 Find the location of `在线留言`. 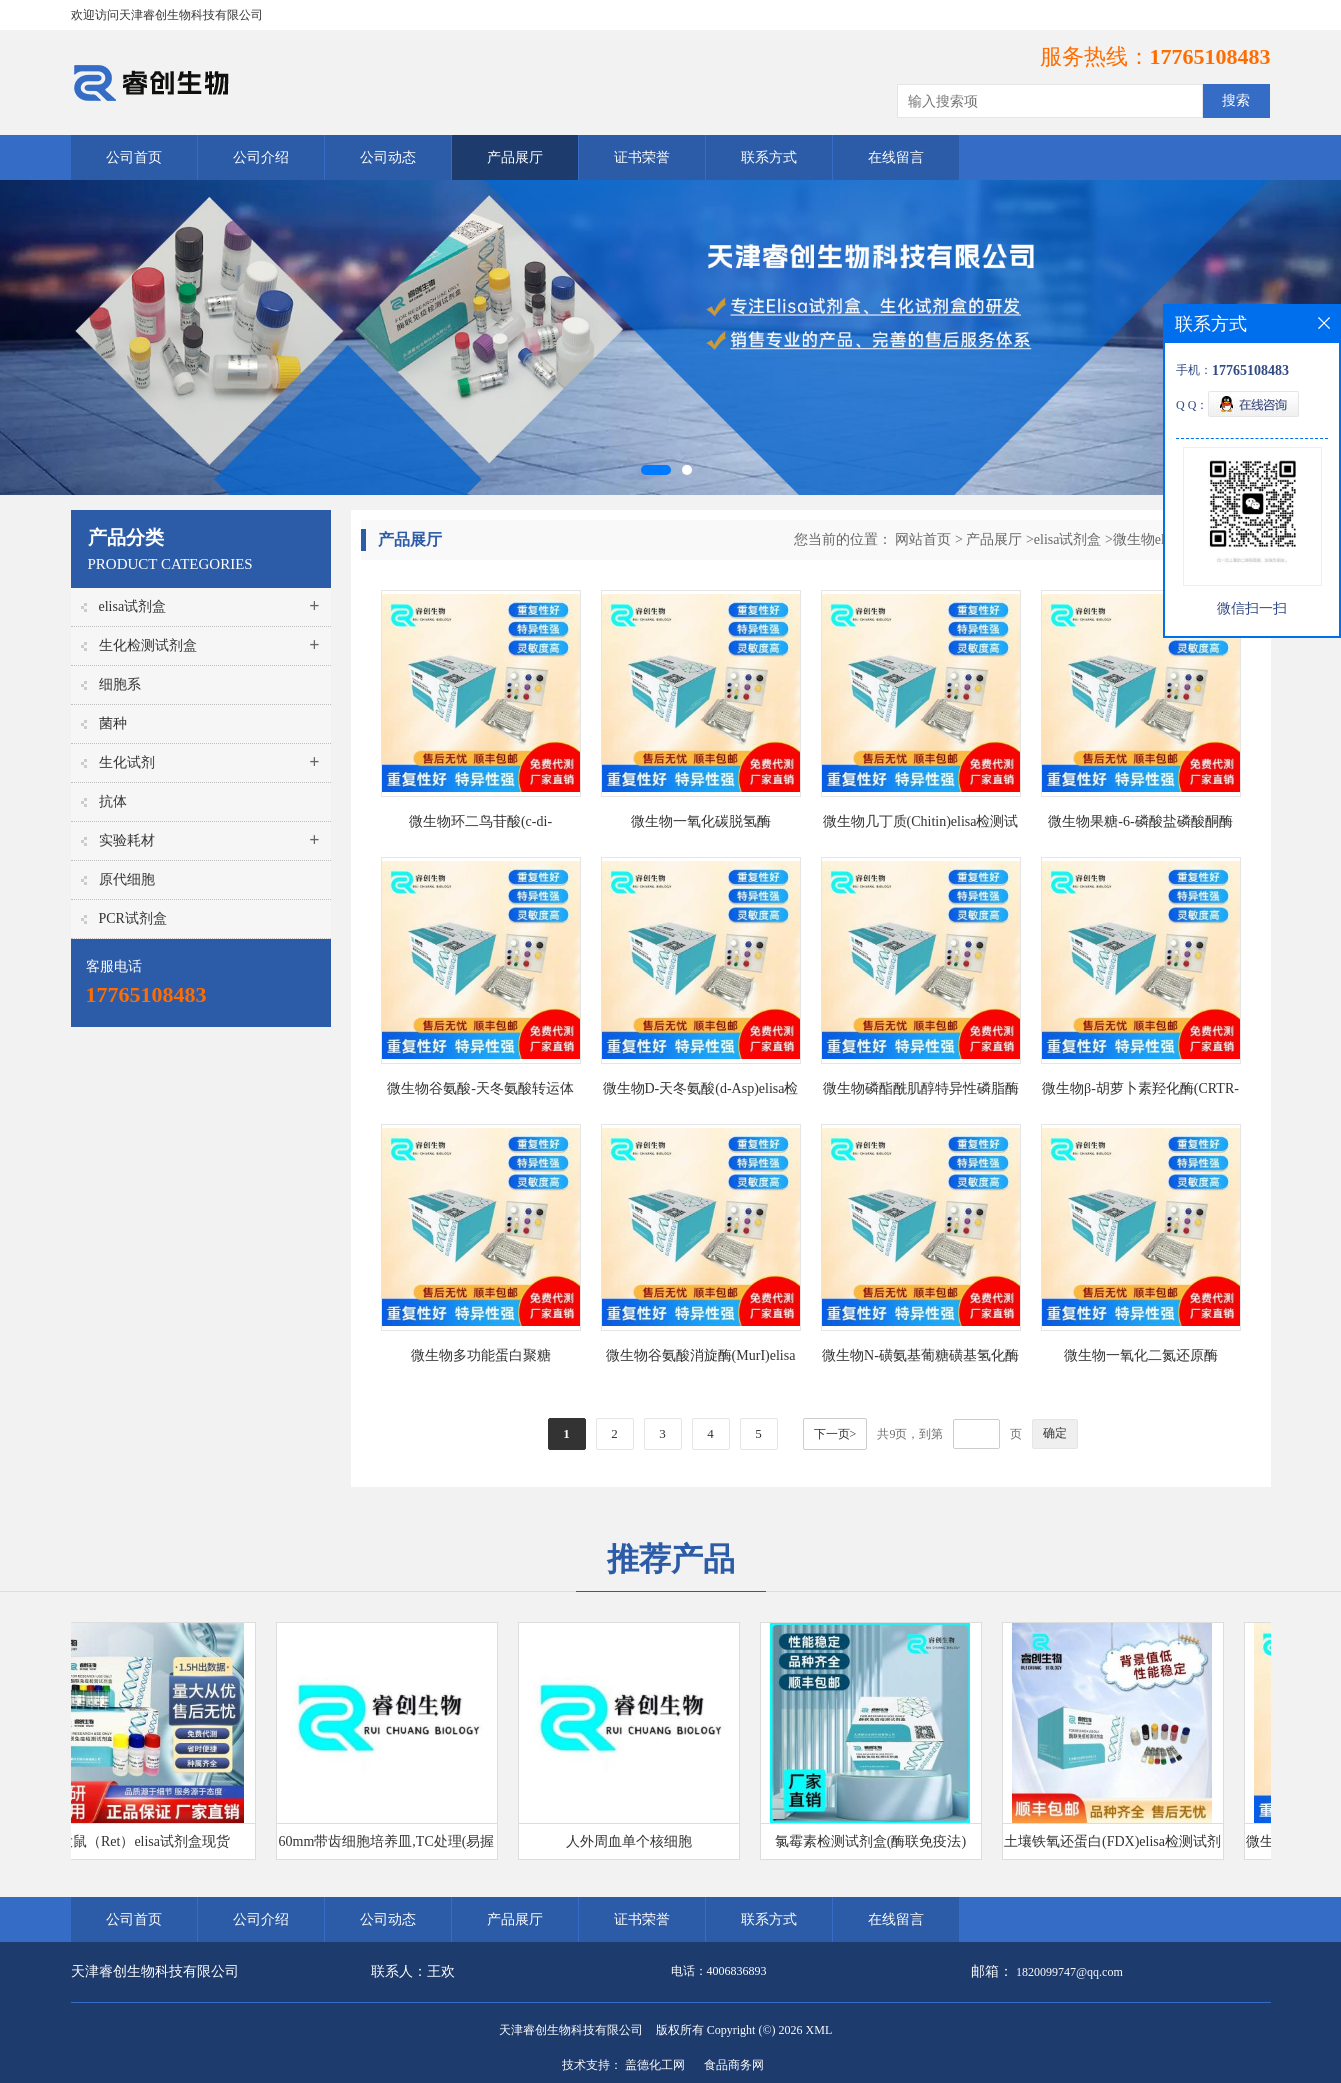

在线留言 is located at coordinates (896, 157).